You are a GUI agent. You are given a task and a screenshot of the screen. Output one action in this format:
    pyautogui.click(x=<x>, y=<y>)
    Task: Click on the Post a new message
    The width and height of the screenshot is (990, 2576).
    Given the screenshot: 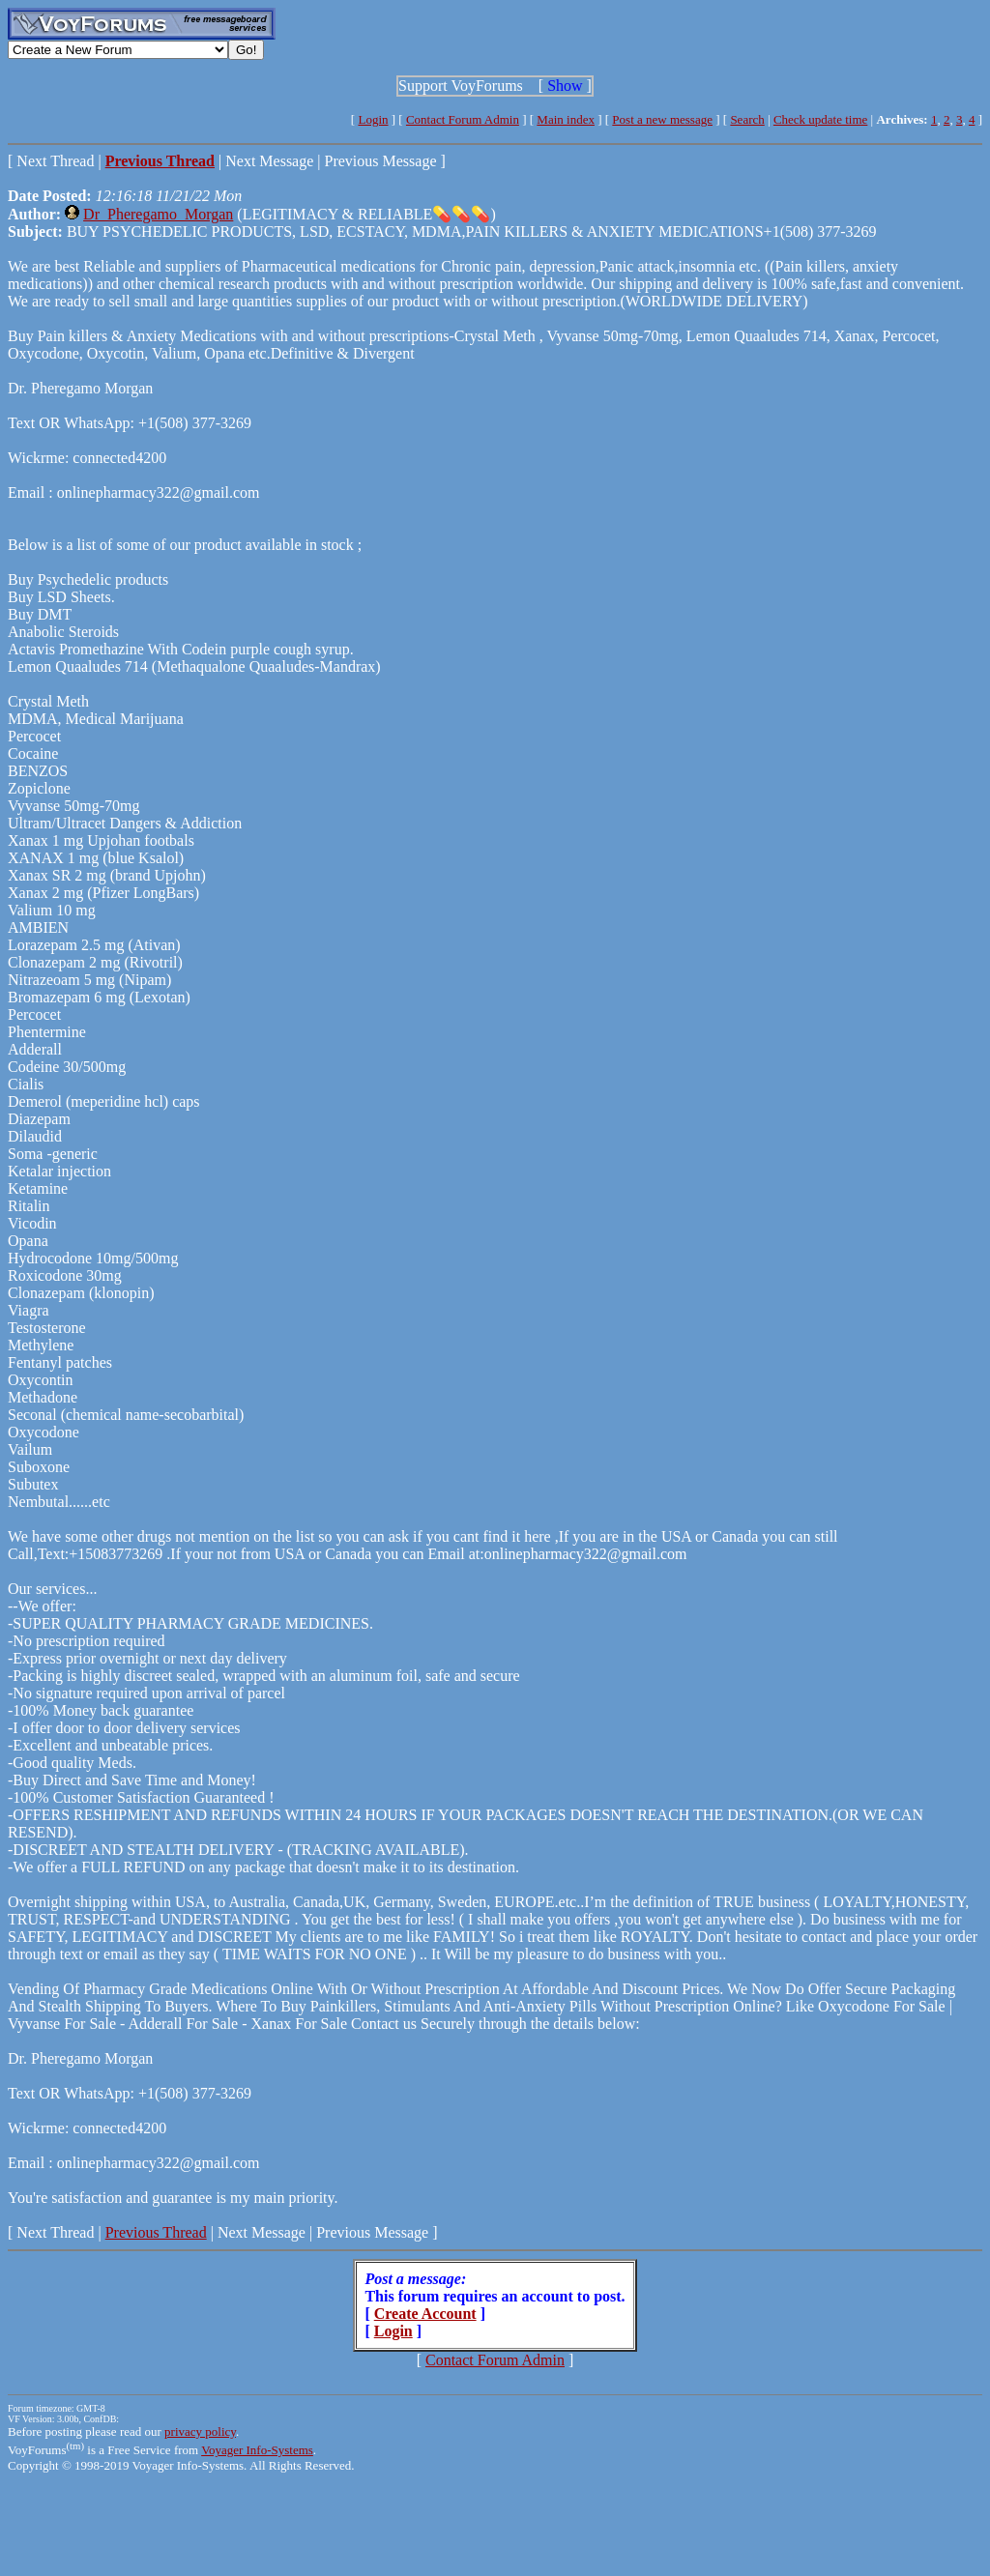 What is the action you would take?
    pyautogui.click(x=662, y=119)
    